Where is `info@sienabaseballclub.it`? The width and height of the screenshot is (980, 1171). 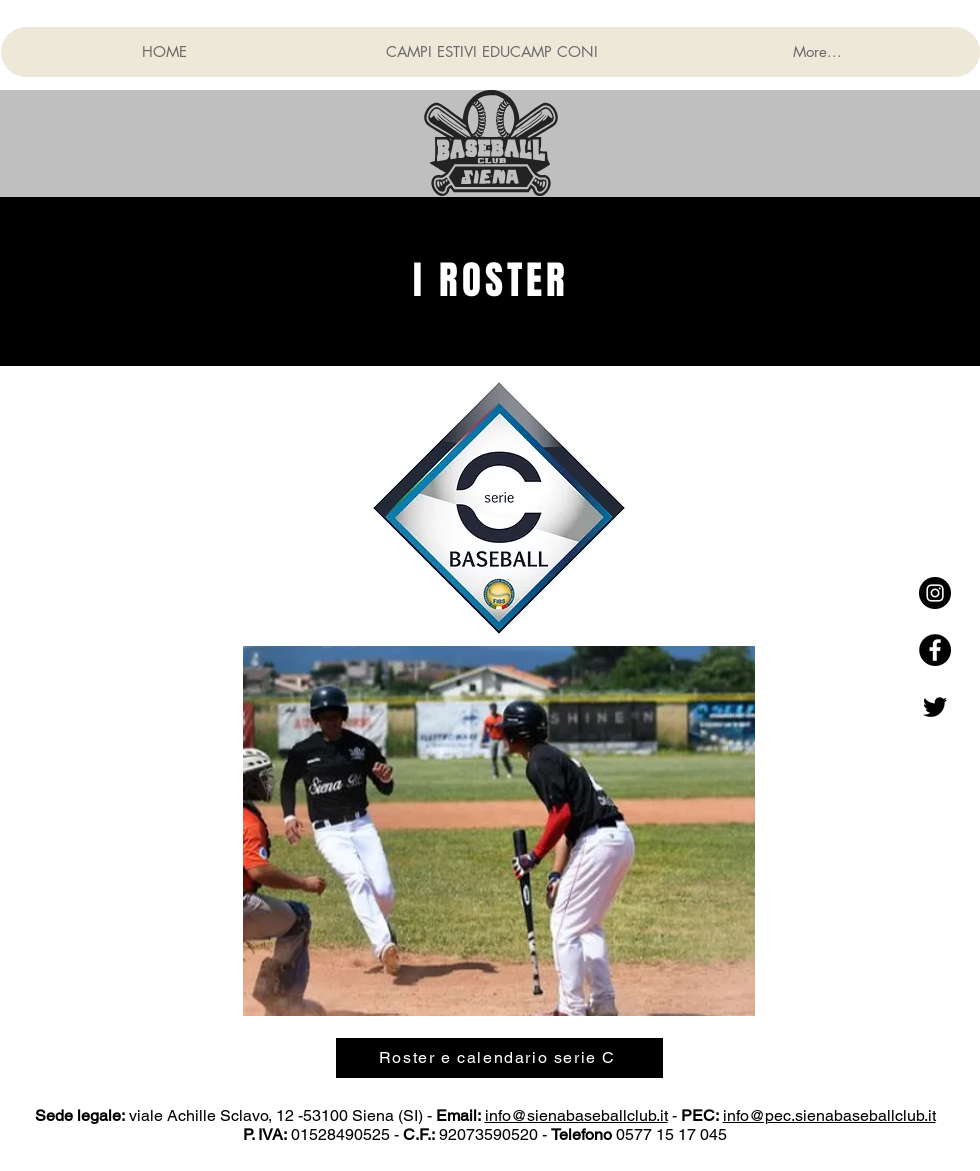
info@sienabaseballclub.it is located at coordinates (576, 1115).